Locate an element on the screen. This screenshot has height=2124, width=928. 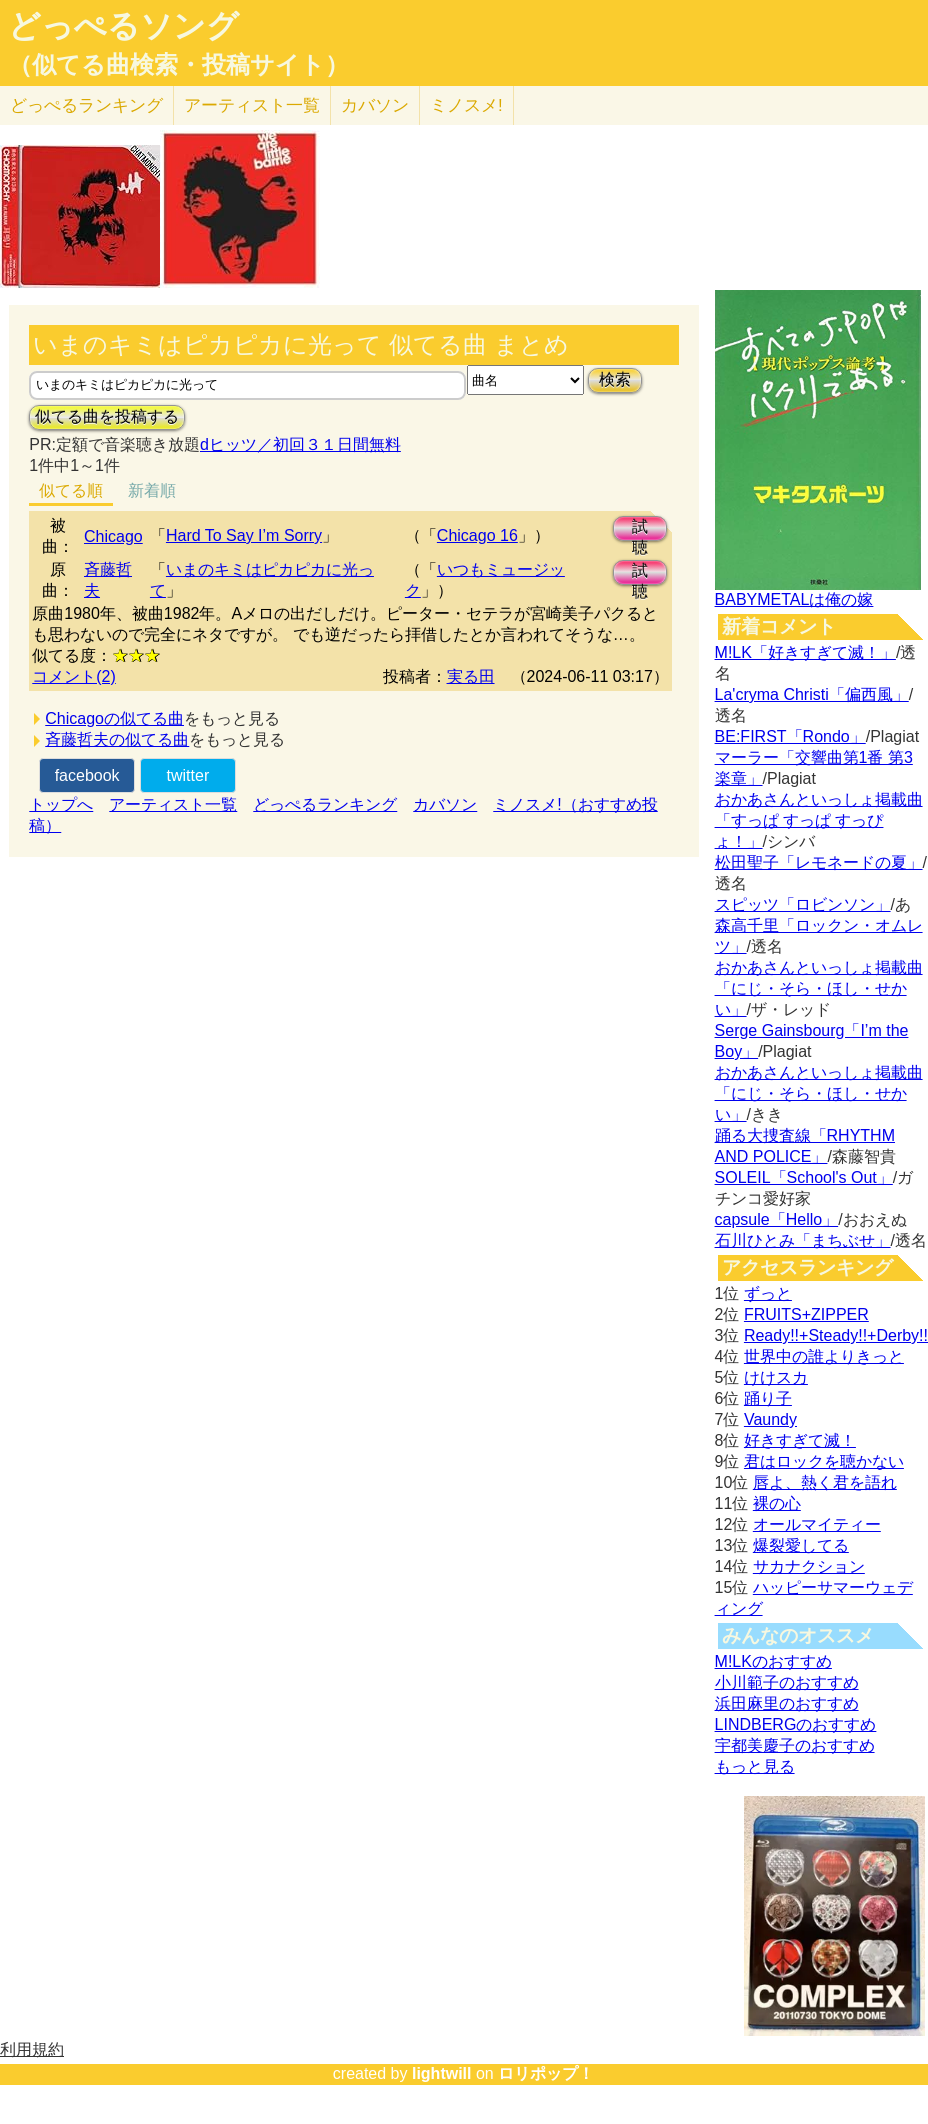
ずっと is located at coordinates (768, 1293).